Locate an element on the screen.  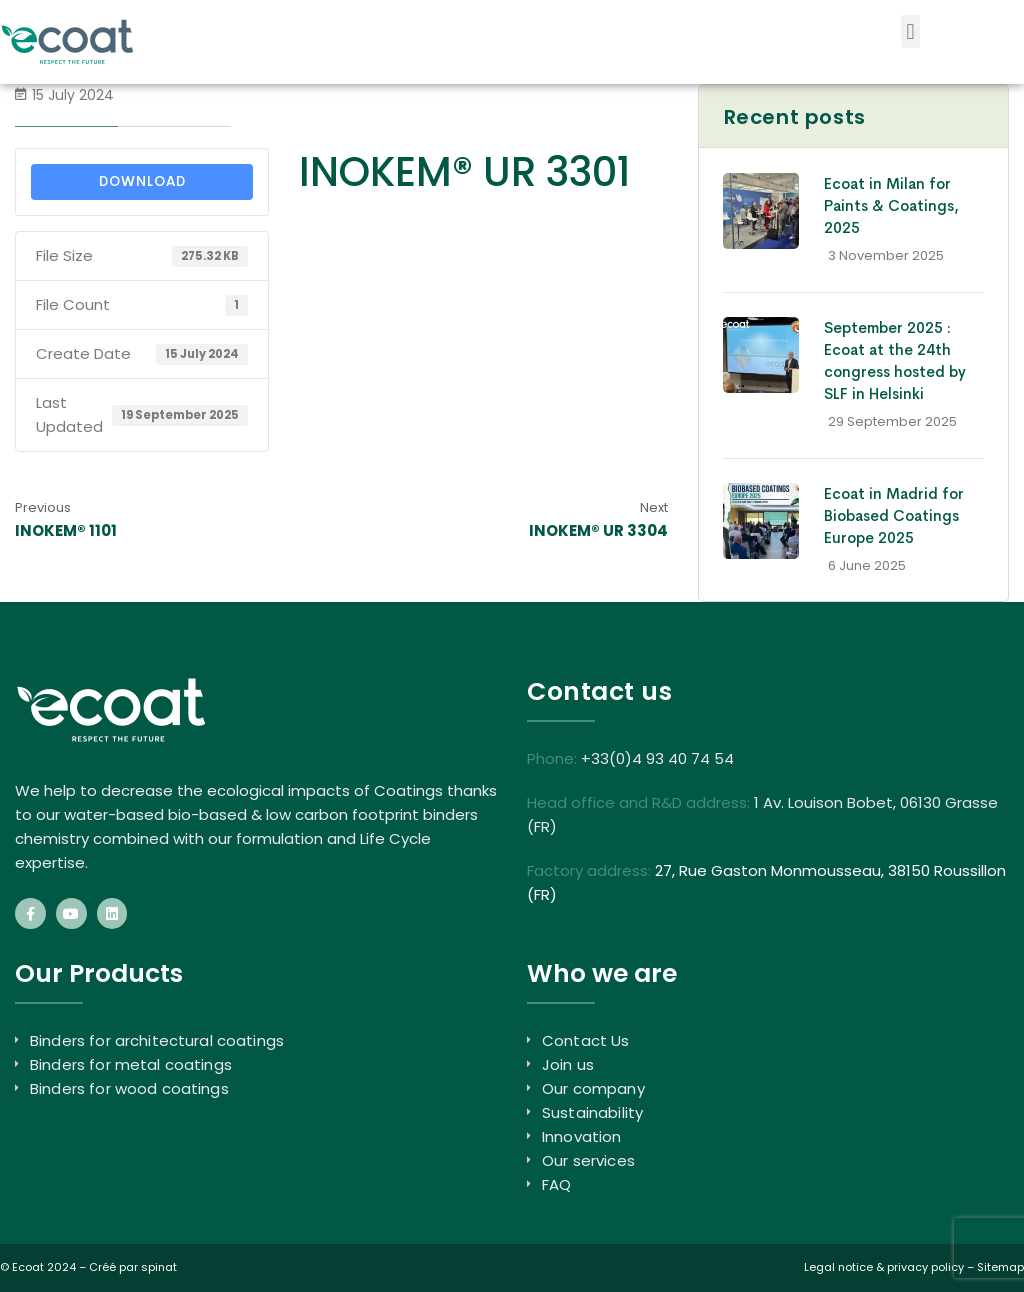
Binders for metal coatings is located at coordinates (131, 1064).